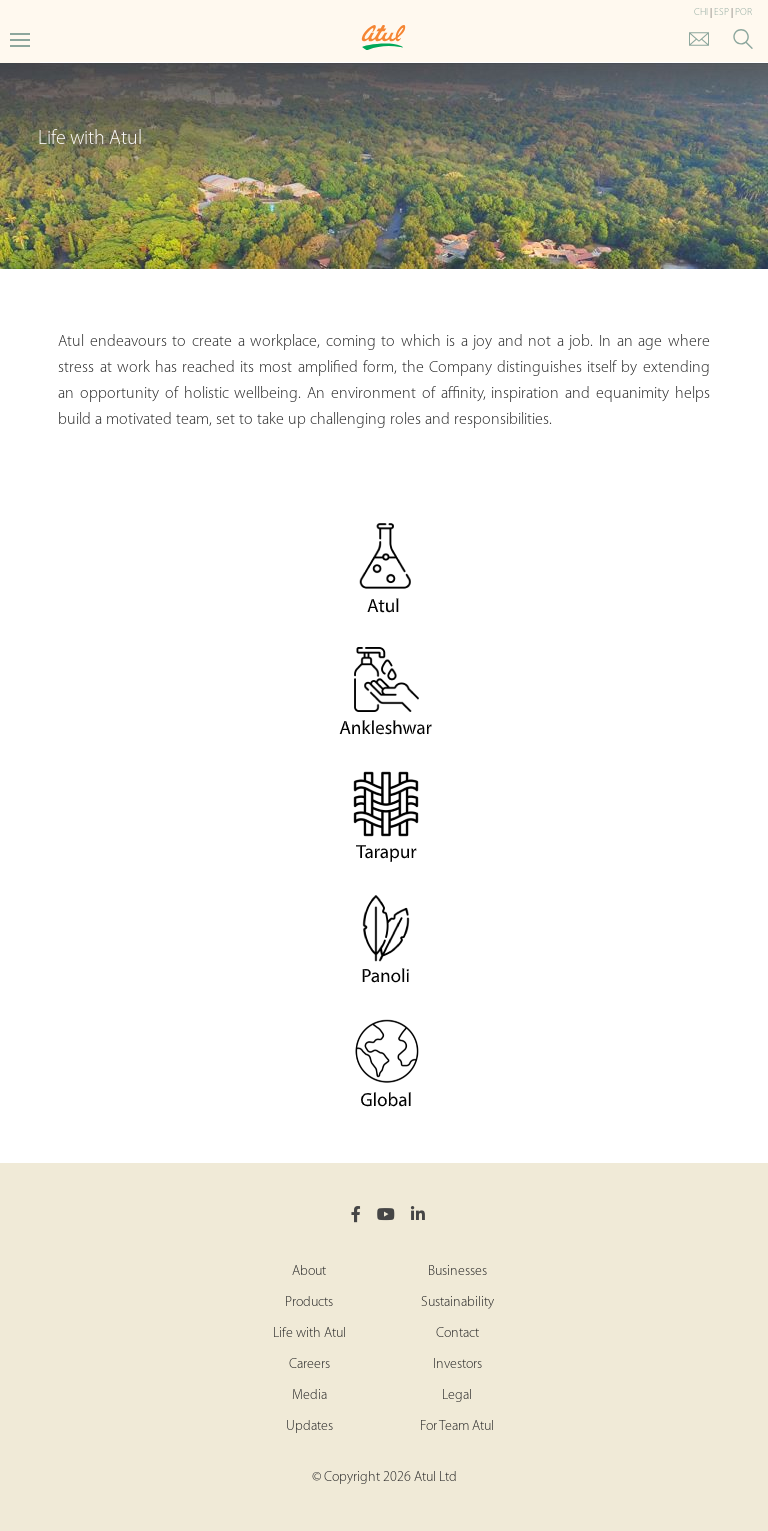 The image size is (768, 1531). I want to click on Products, so click(309, 1302).